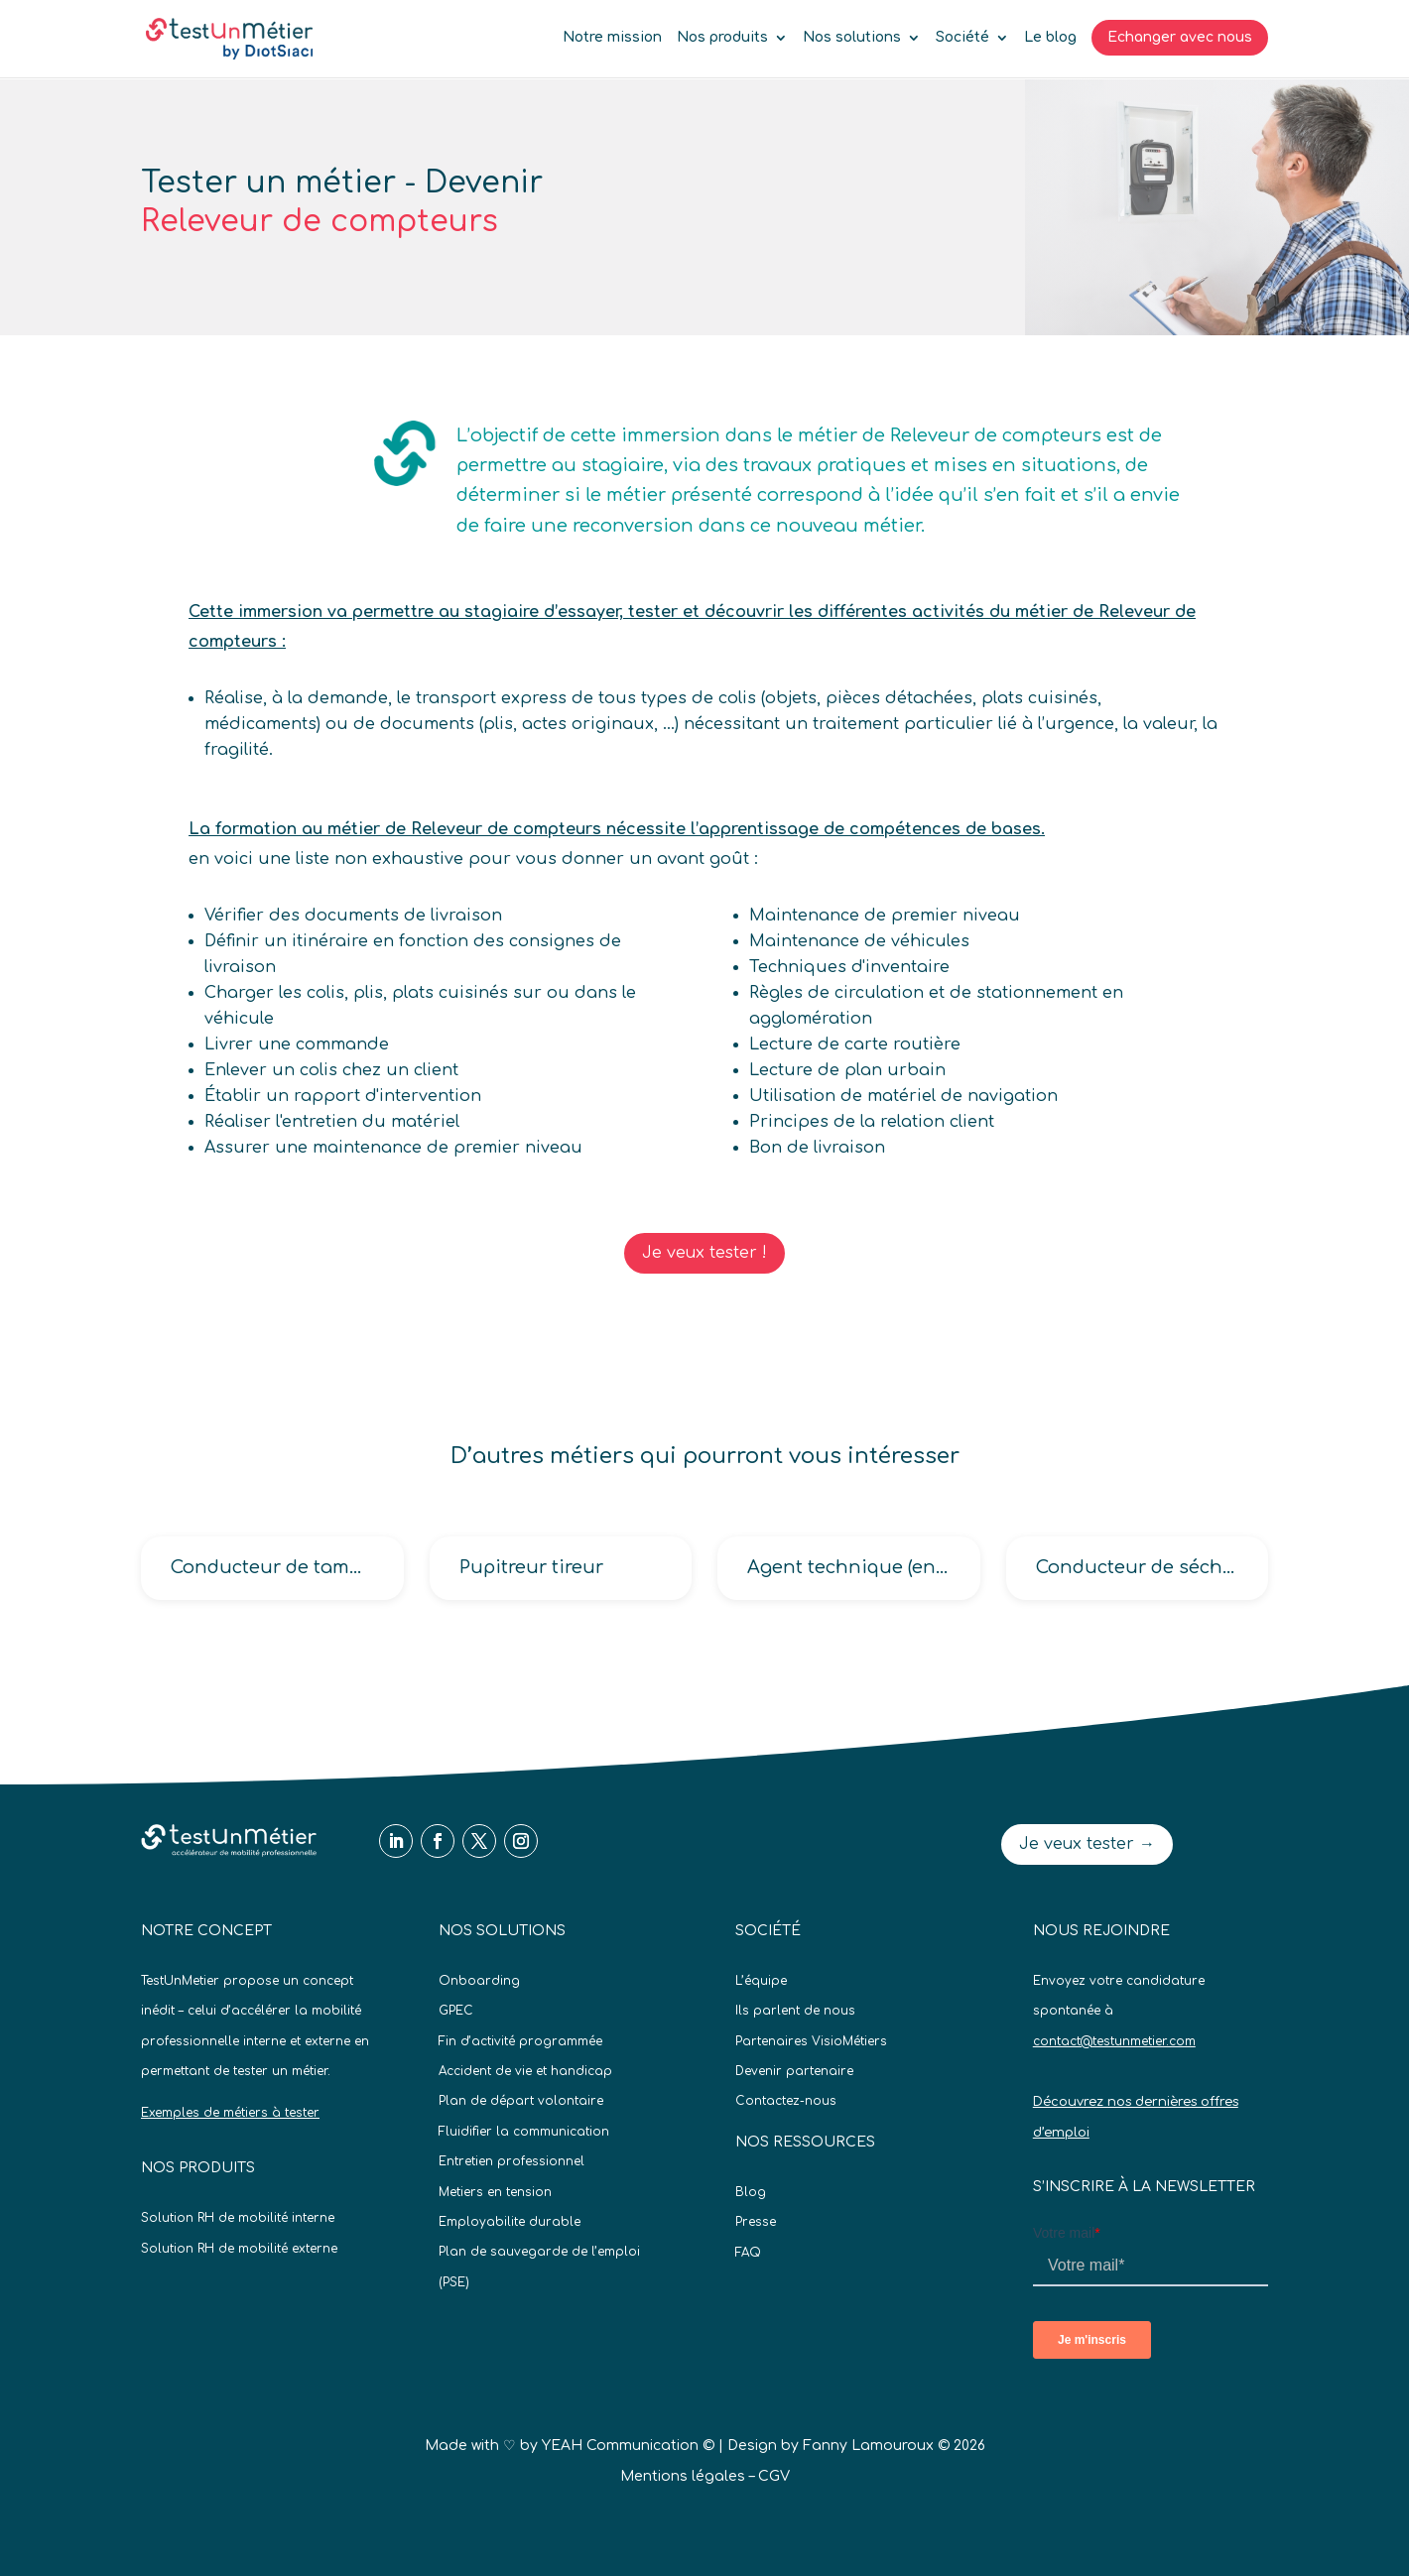 The width and height of the screenshot is (1409, 2576). I want to click on GPEC, so click(456, 2011).